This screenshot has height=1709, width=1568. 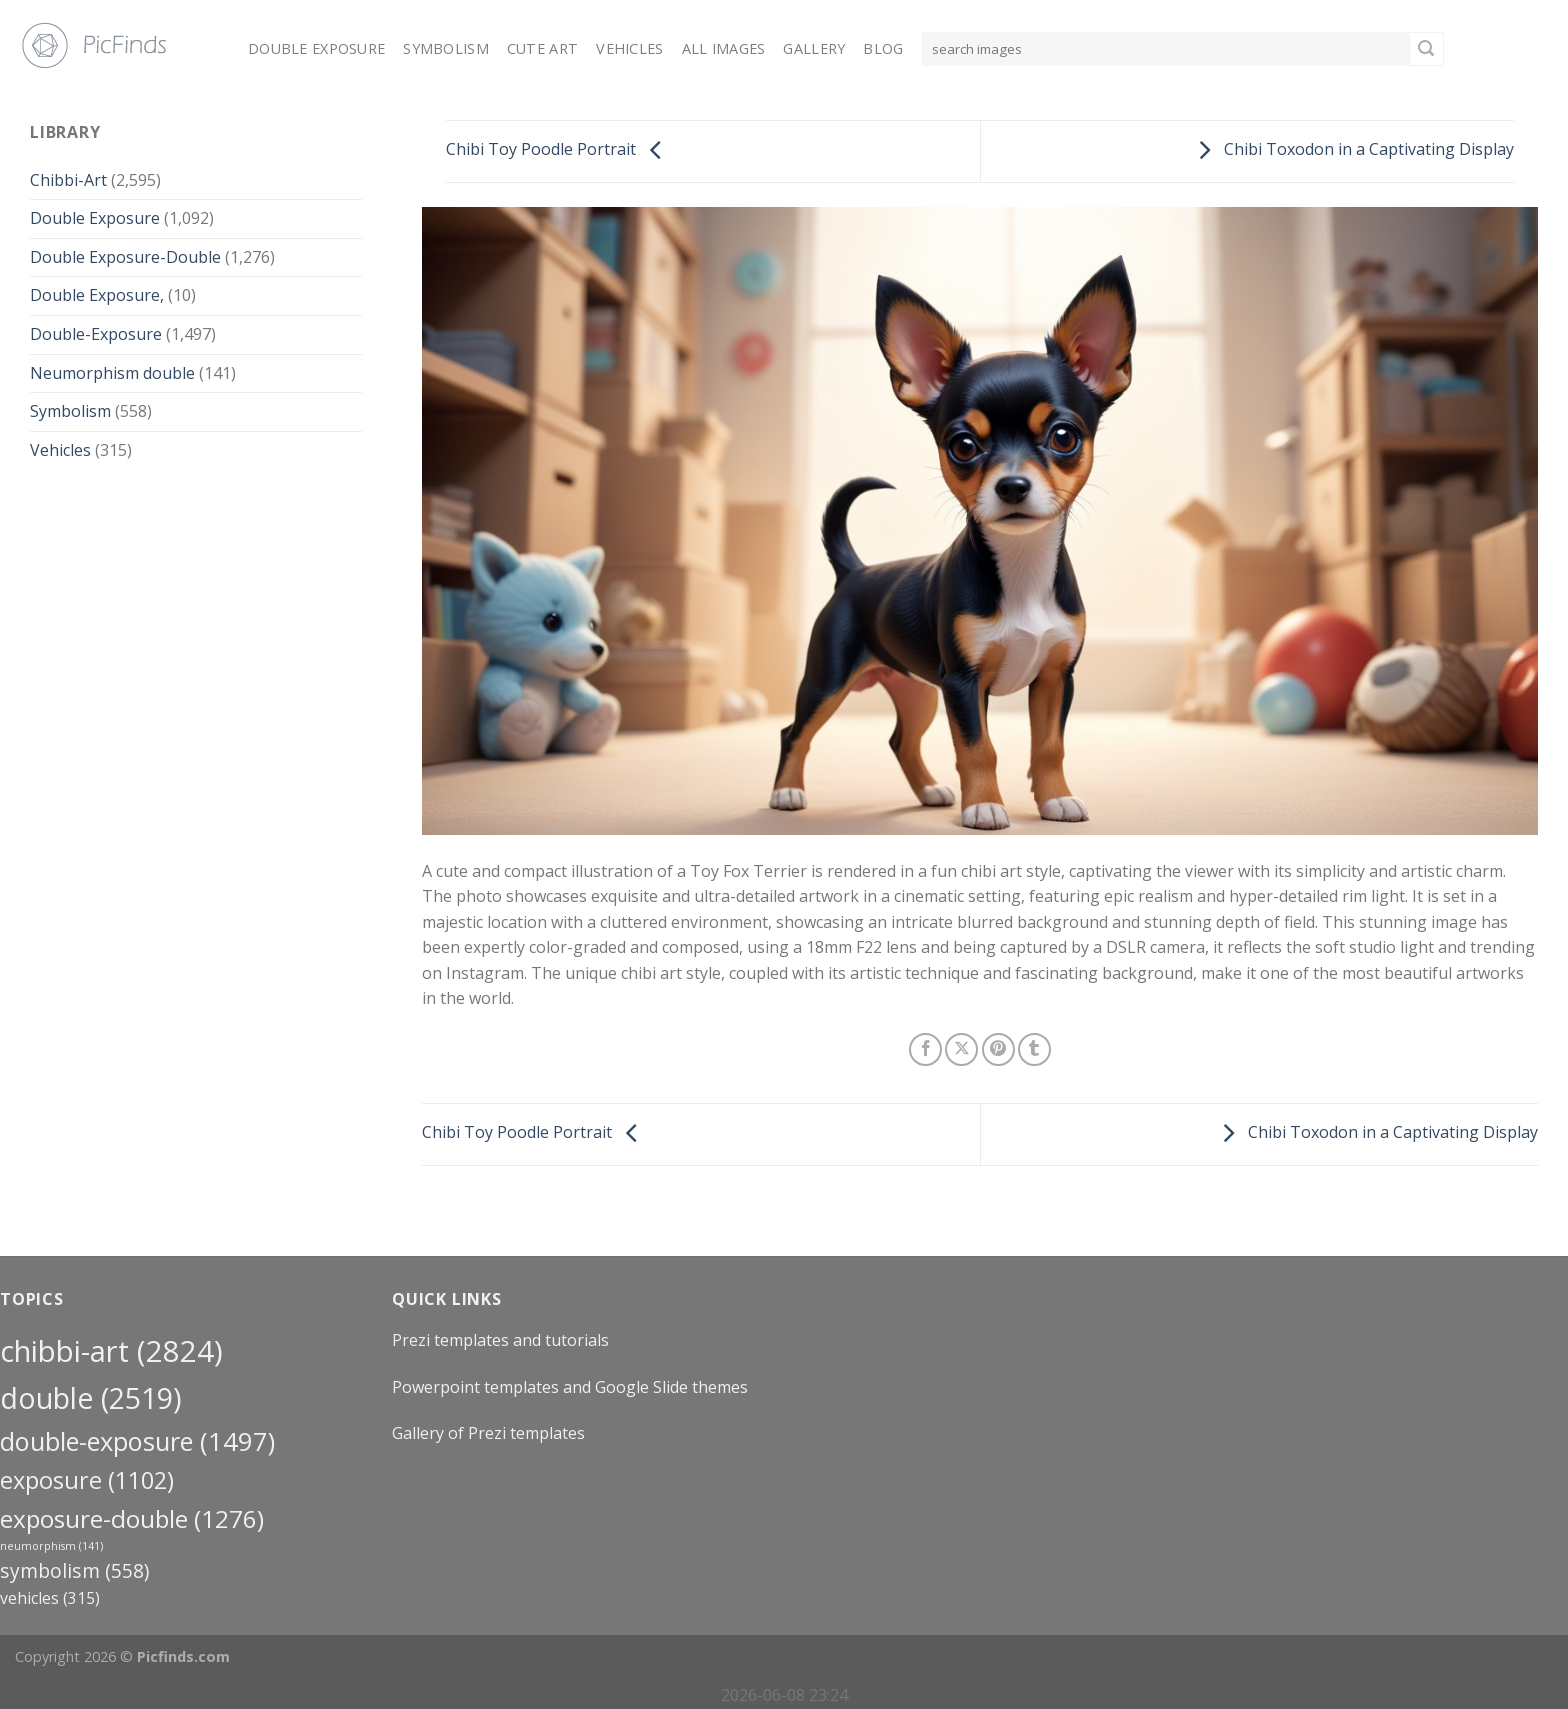 I want to click on Chibi Toxodon in a Captivating Display, so click(x=1351, y=150).